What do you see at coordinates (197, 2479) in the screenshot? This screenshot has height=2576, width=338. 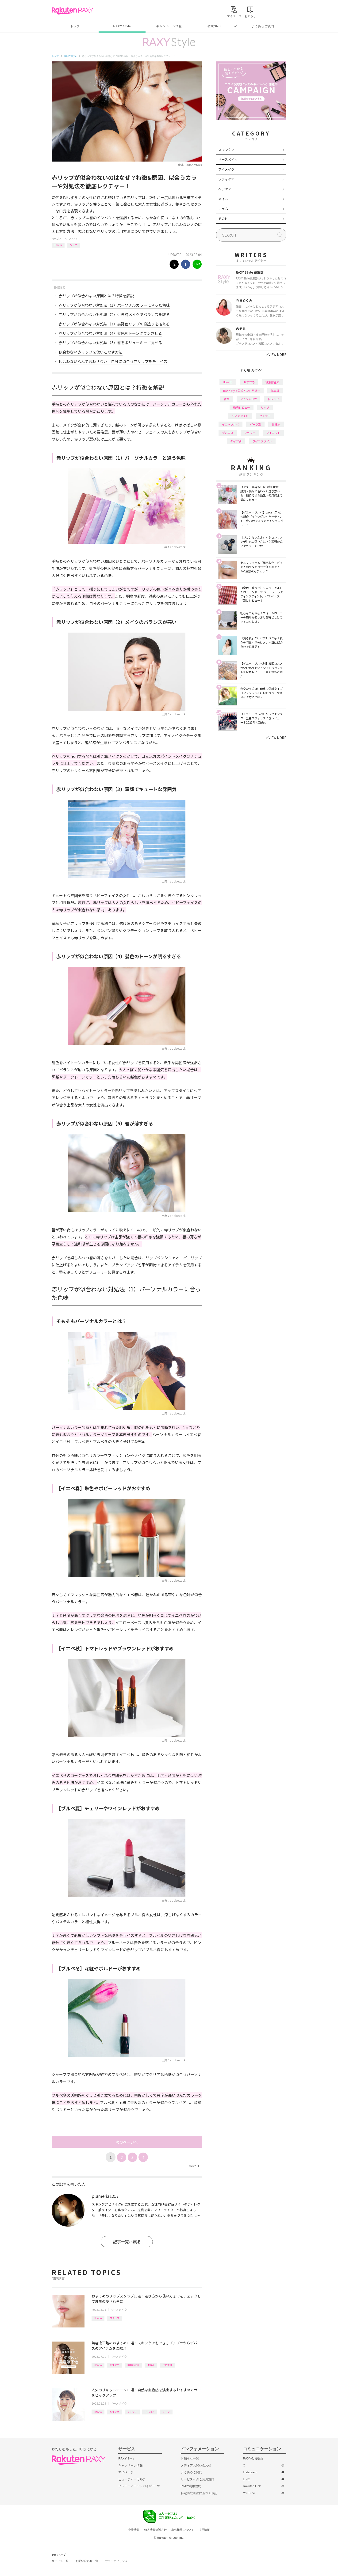 I see `サービスへのご意見窓口` at bounding box center [197, 2479].